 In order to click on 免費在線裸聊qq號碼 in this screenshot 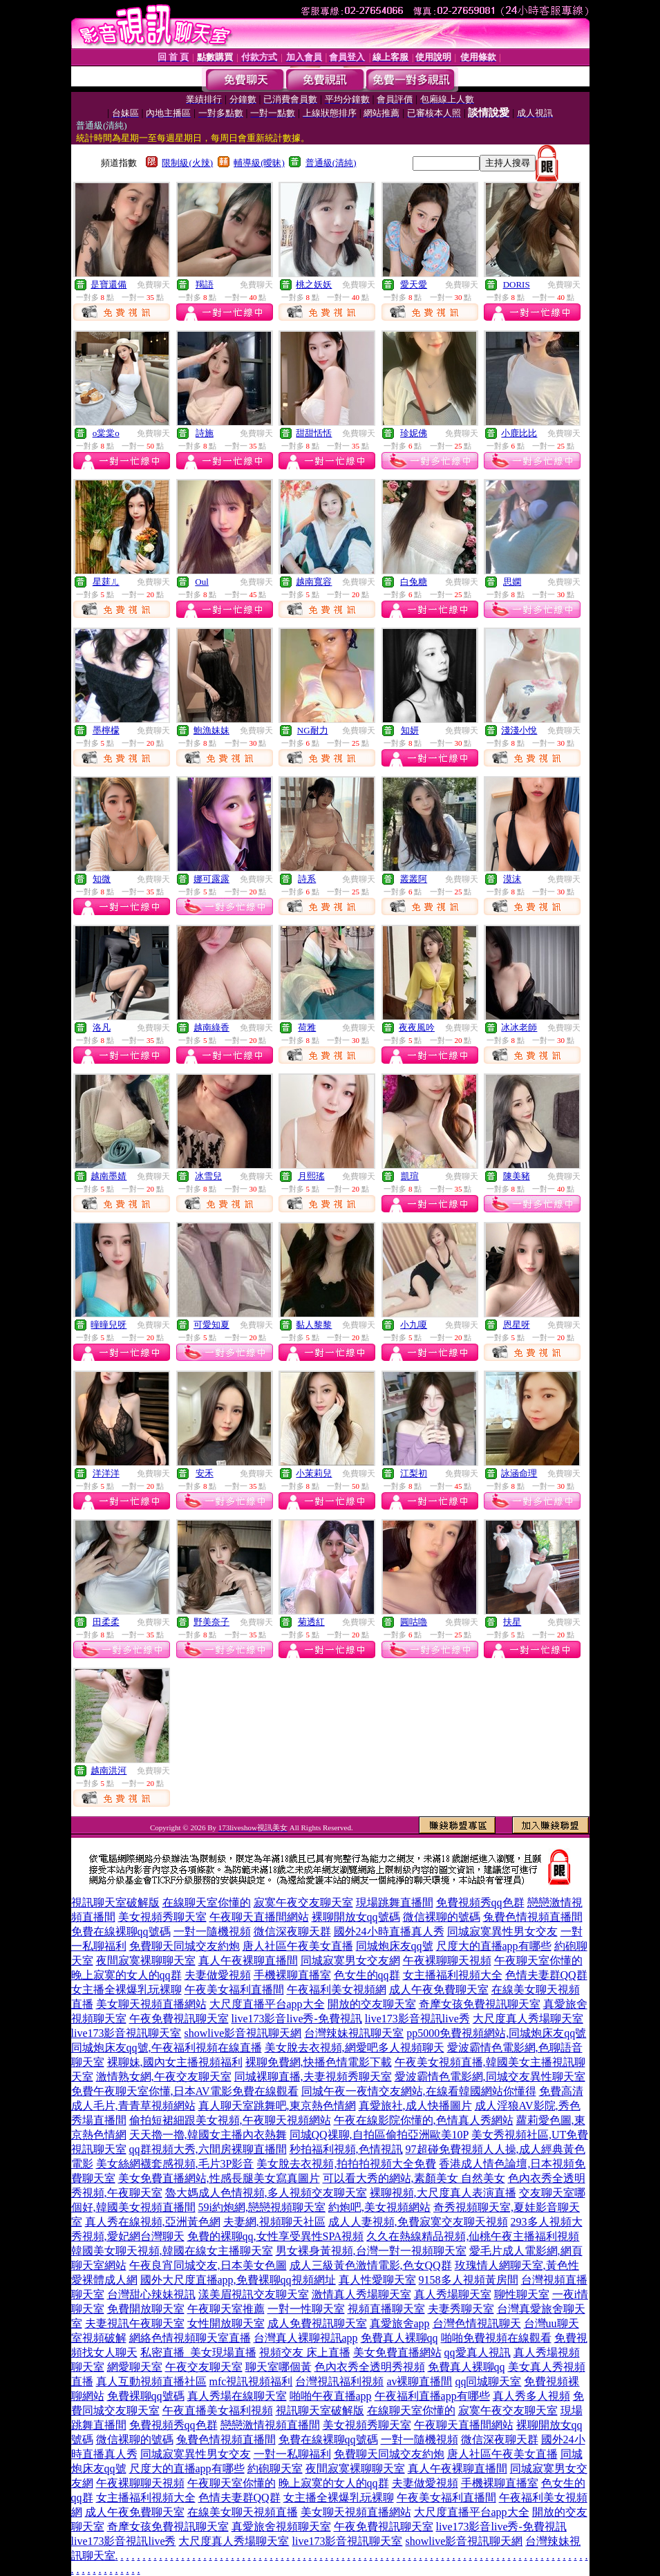, I will do `click(121, 1931)`.